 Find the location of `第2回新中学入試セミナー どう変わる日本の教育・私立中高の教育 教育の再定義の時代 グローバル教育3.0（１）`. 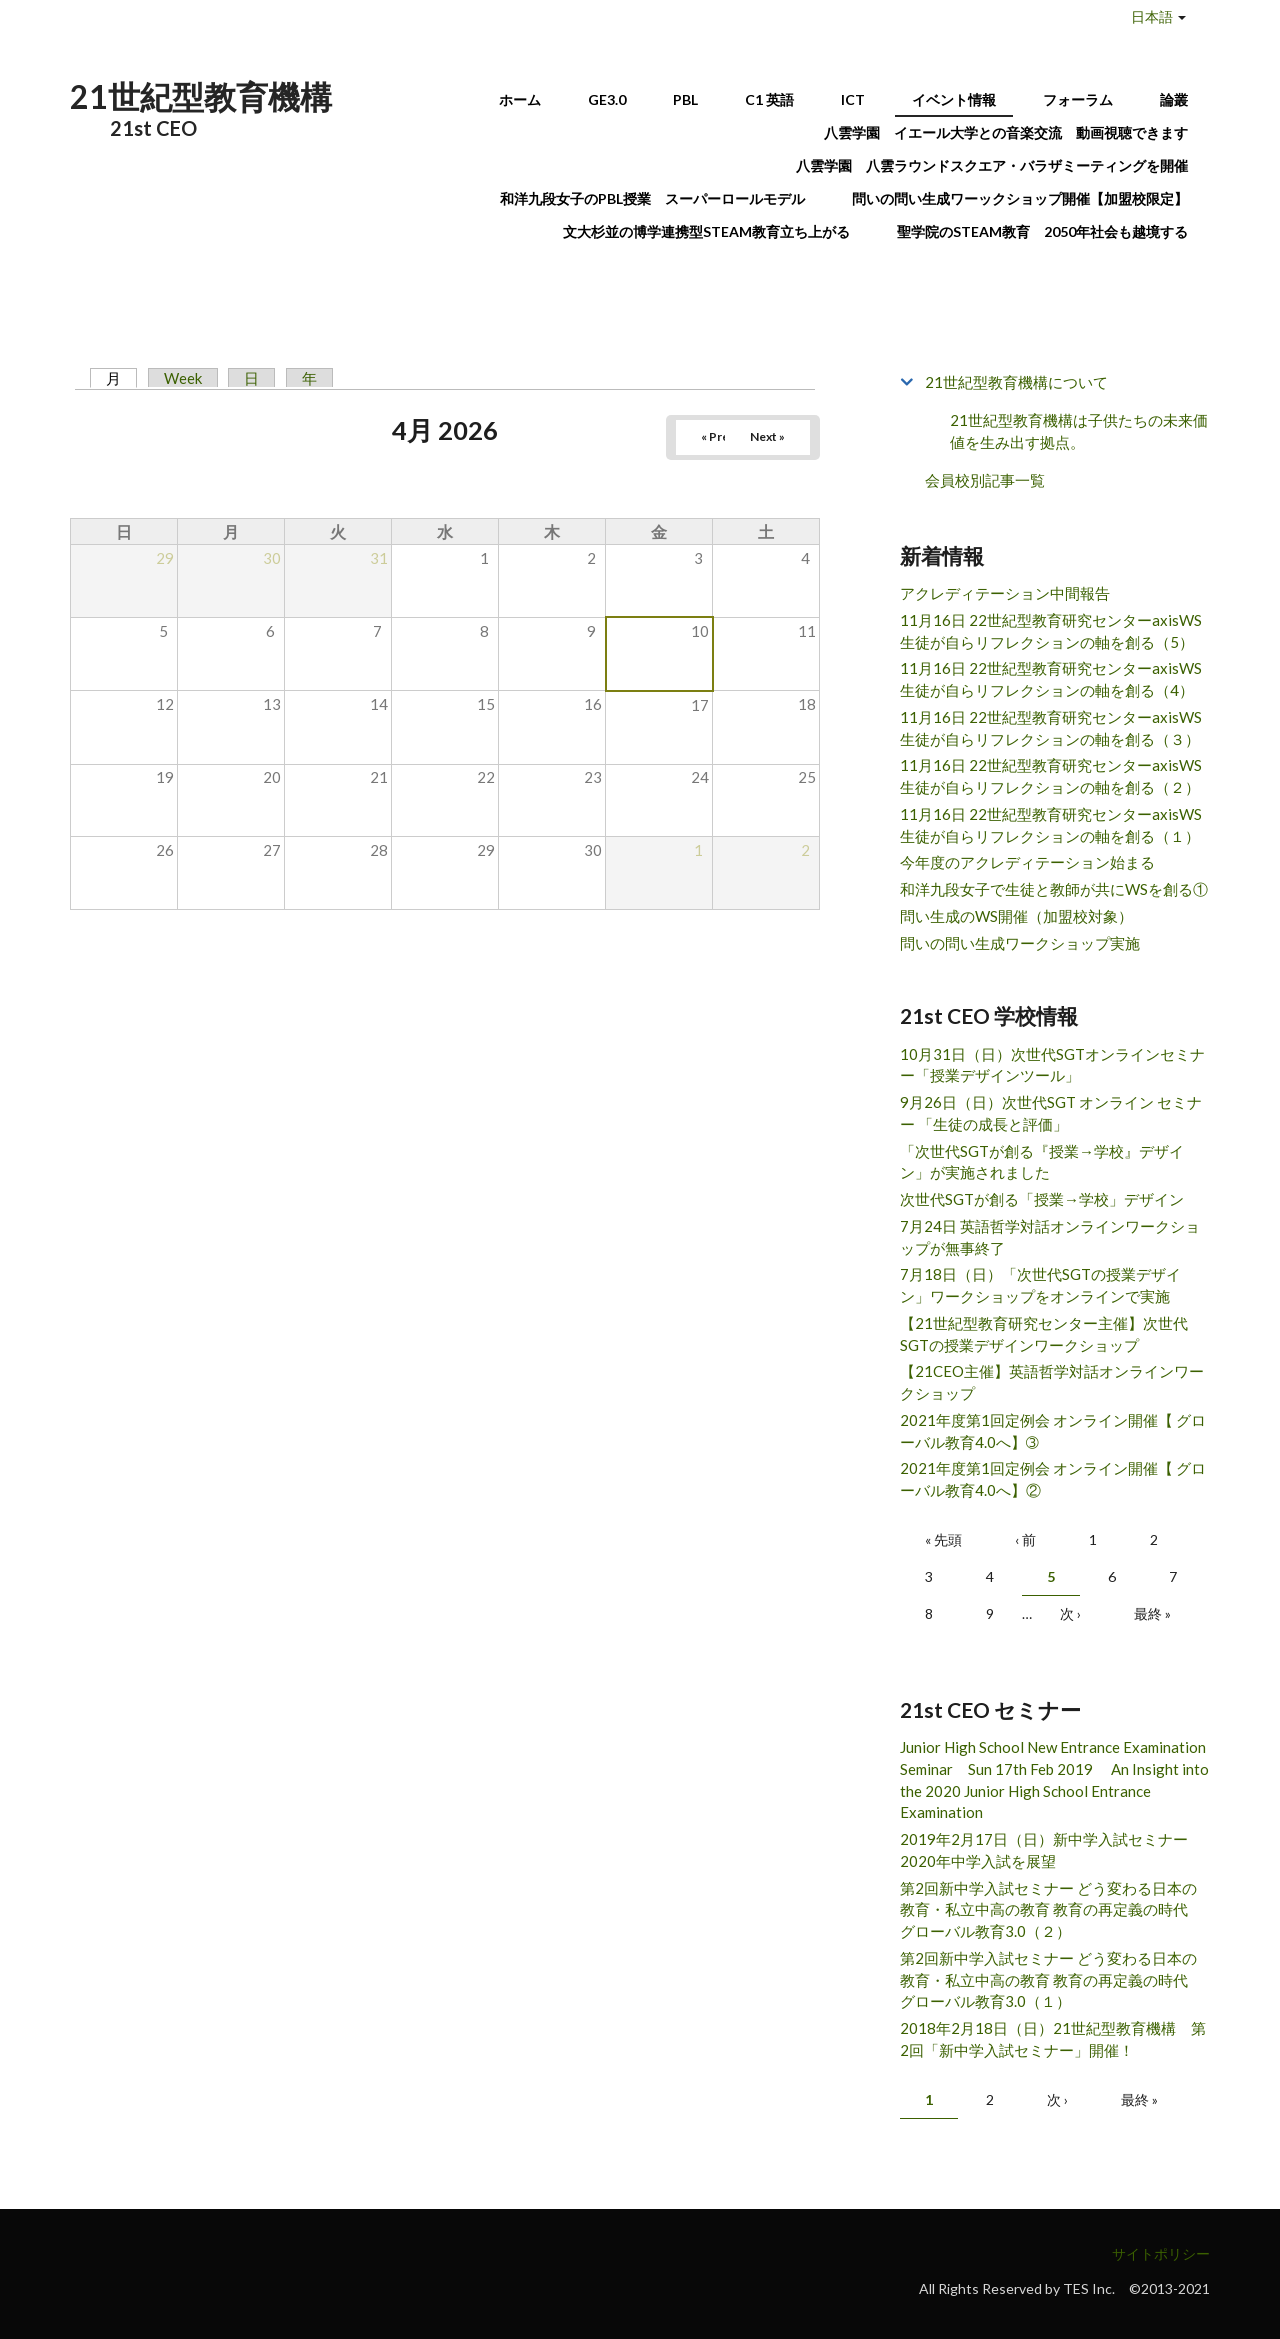

第2回新中学入試セミナー どう変わる日本の教育・私立中高の教育 教育の再定義の時代 グローバル教育3.0（１） is located at coordinates (1051, 1980).